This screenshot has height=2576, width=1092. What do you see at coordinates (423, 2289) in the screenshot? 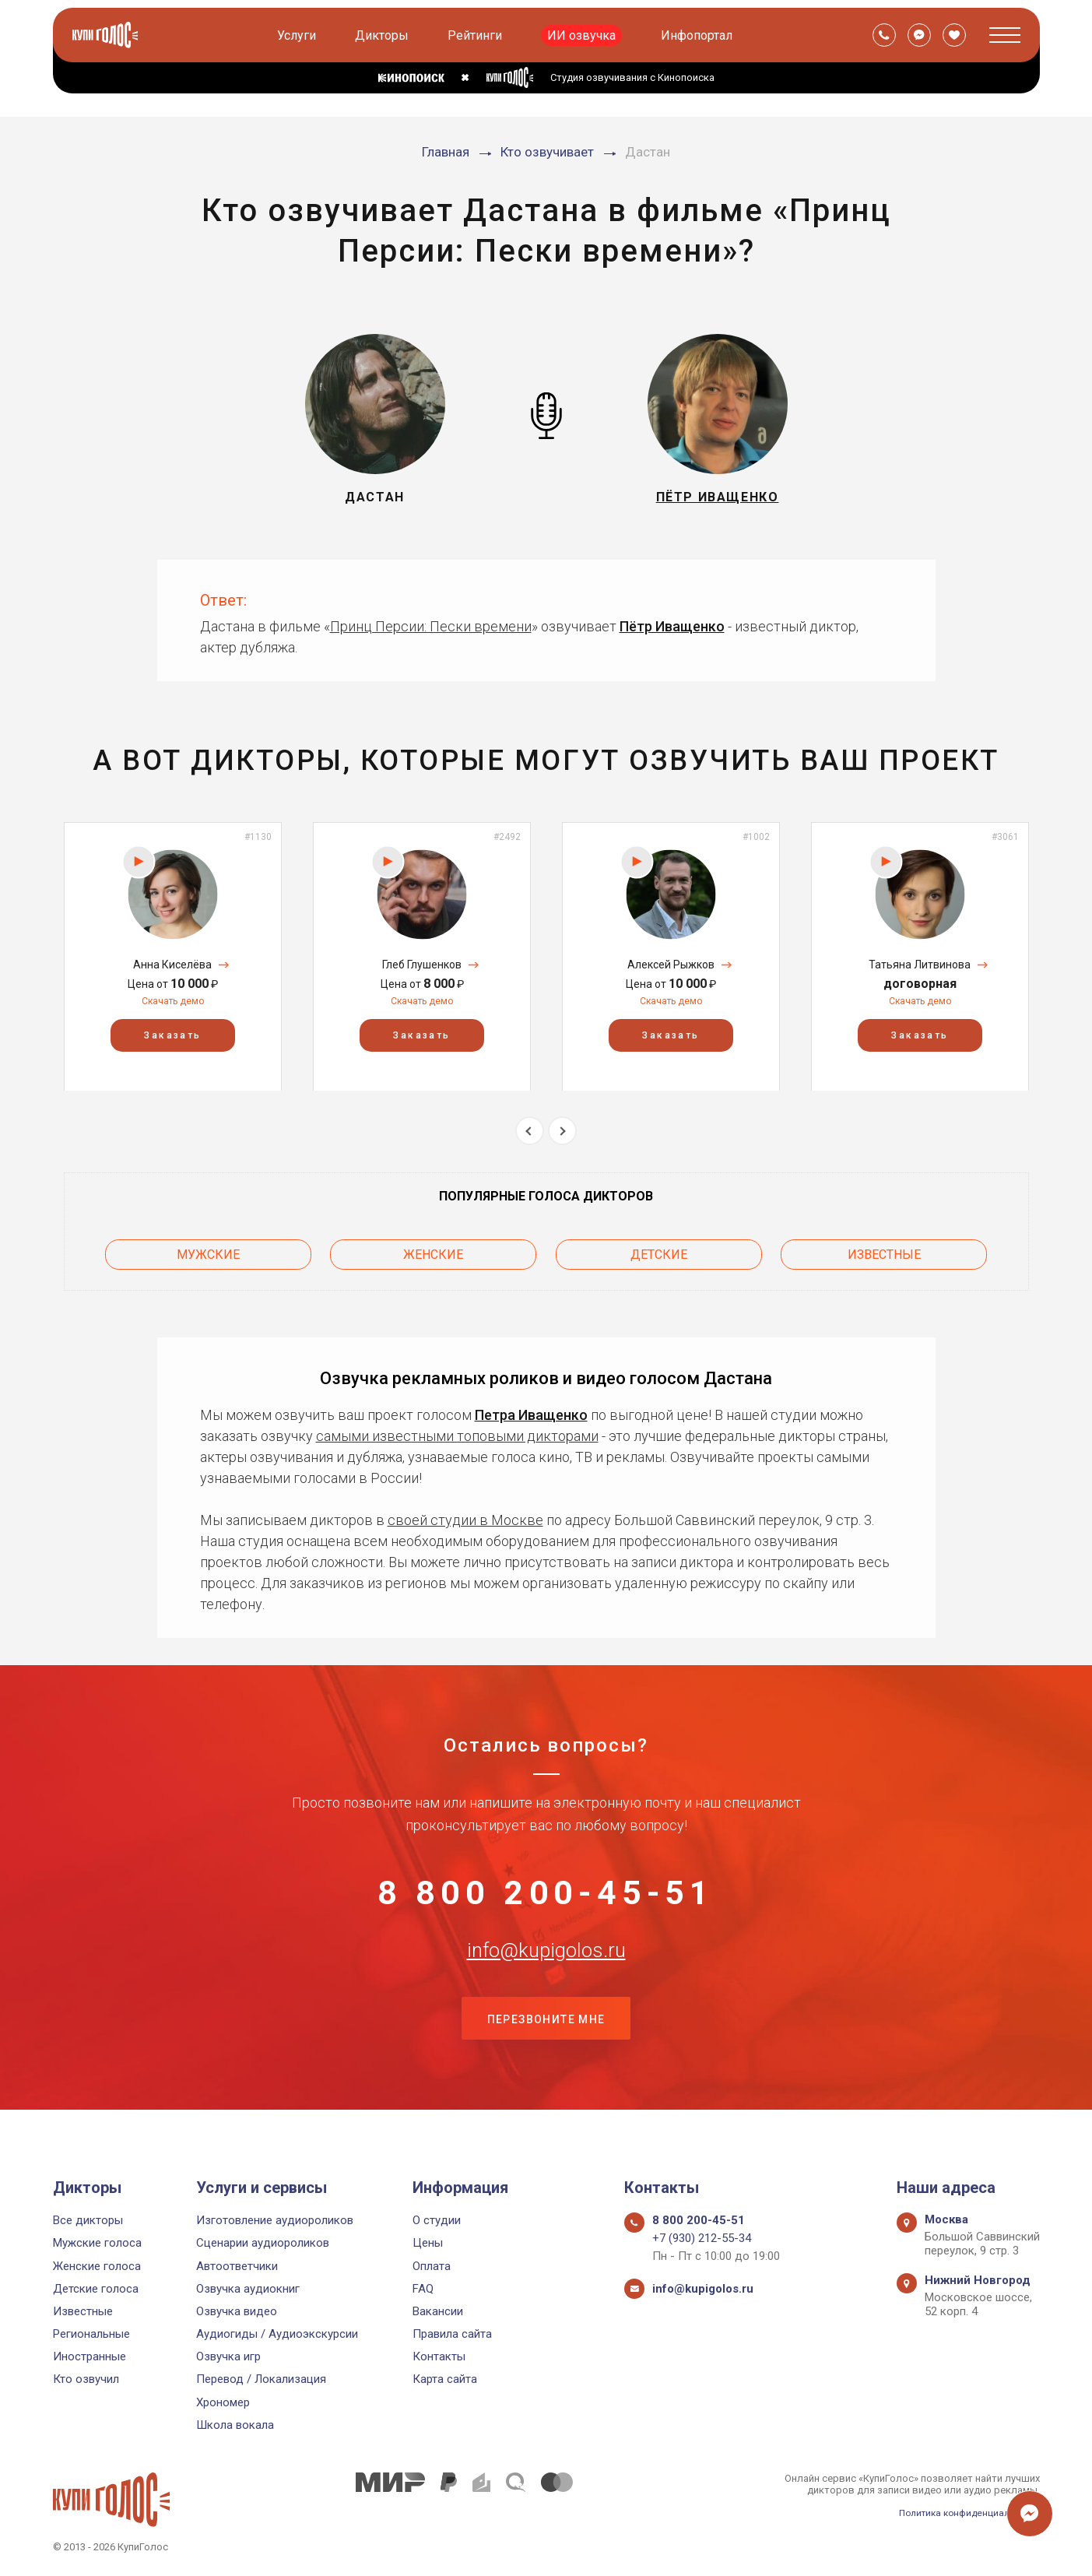
I see `FAQ` at bounding box center [423, 2289].